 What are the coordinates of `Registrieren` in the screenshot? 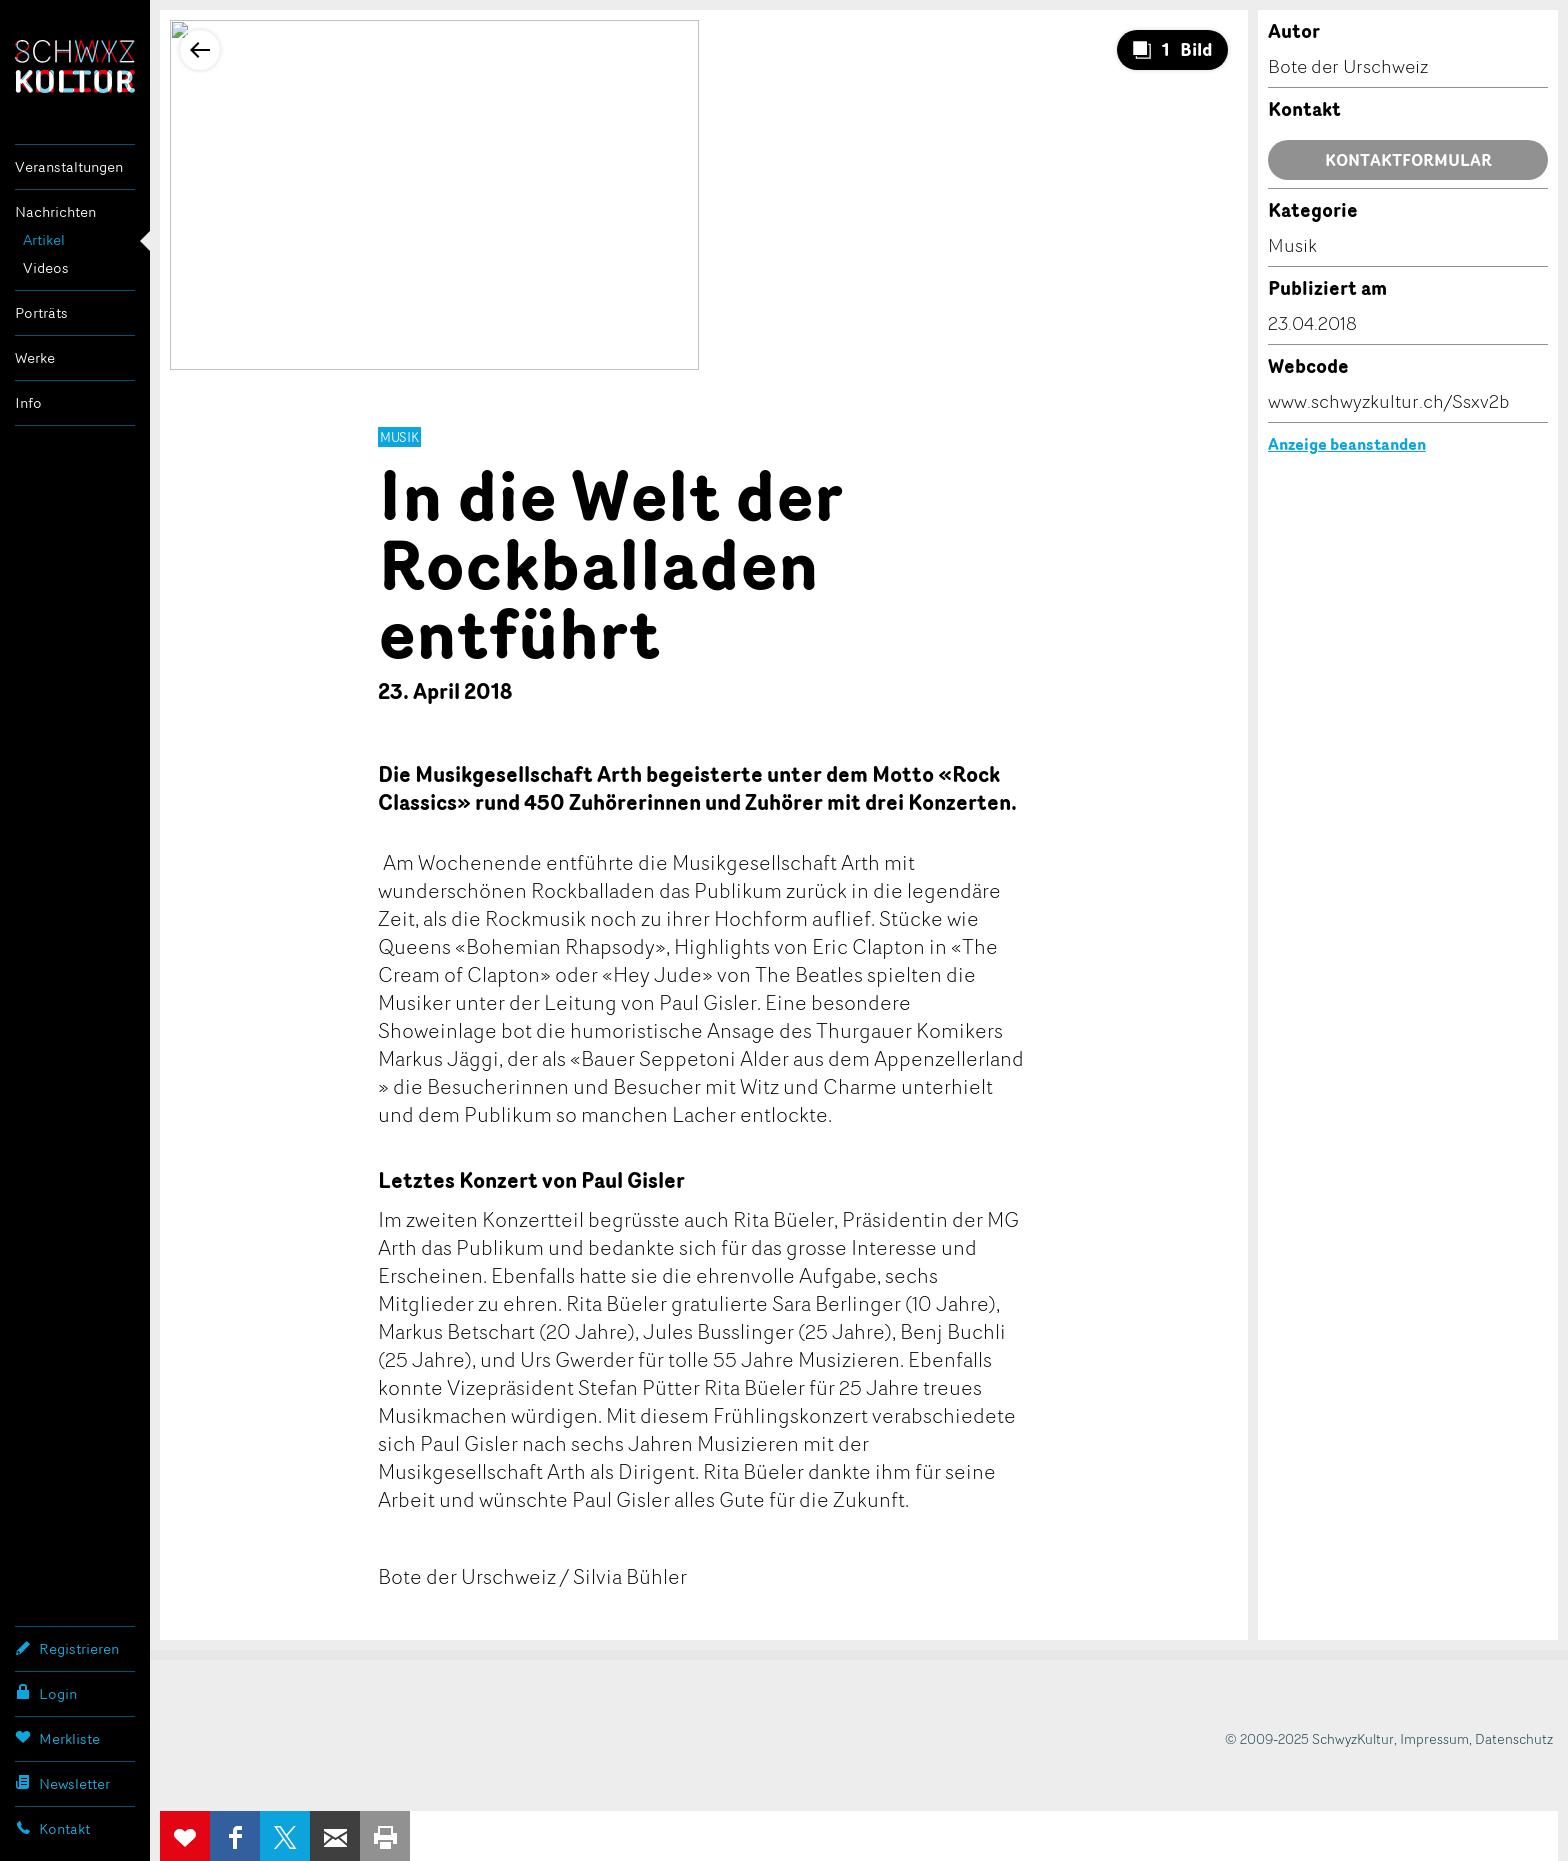 It's located at (67, 1648).